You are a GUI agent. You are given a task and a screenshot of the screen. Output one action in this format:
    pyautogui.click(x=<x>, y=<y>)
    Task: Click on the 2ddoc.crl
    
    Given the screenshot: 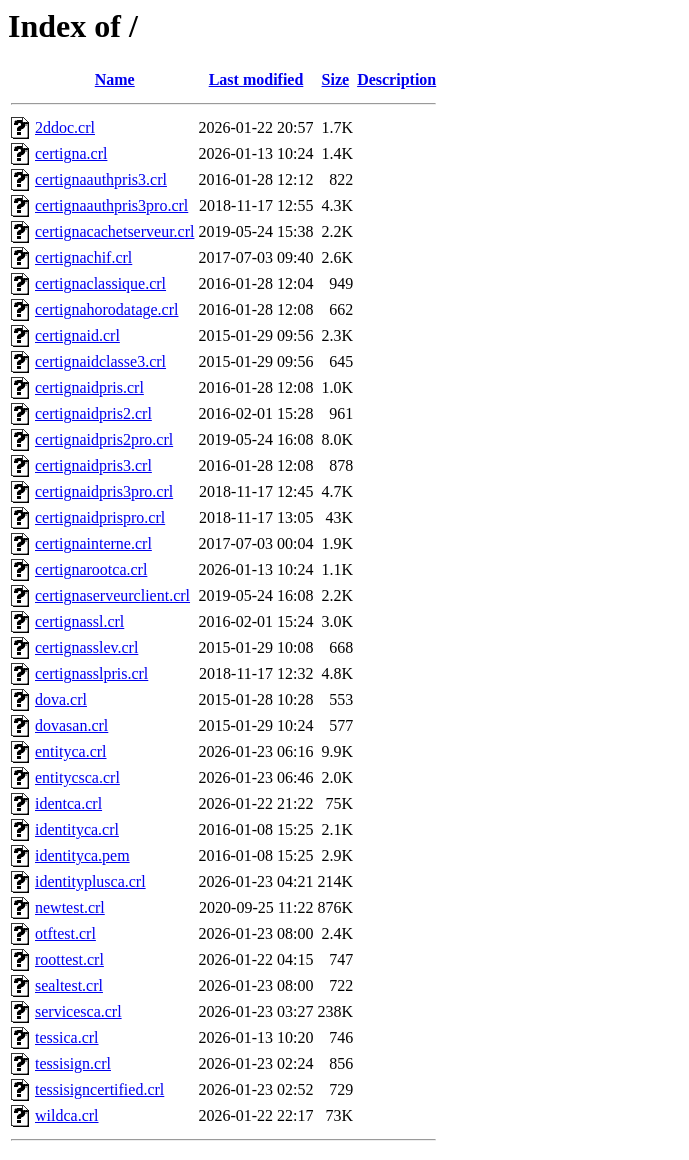 What is the action you would take?
    pyautogui.click(x=65, y=127)
    